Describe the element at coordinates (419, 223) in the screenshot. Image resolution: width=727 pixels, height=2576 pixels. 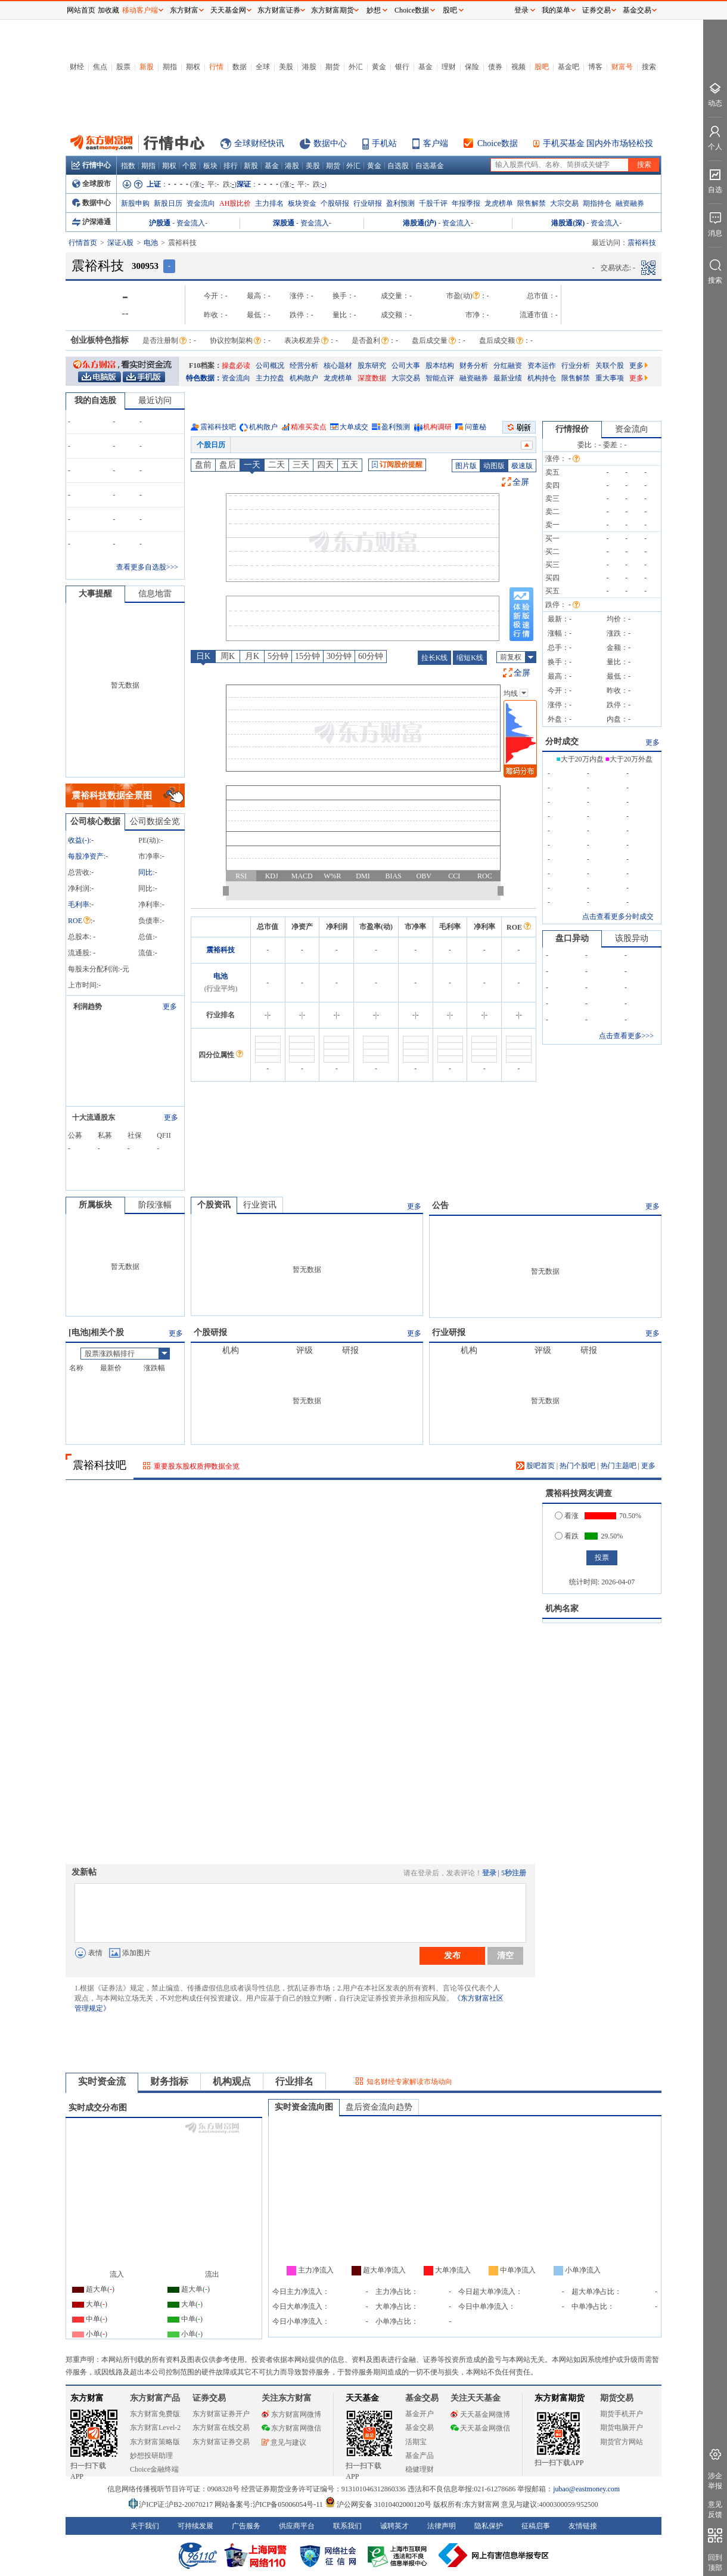
I see `港股通(沪)` at that location.